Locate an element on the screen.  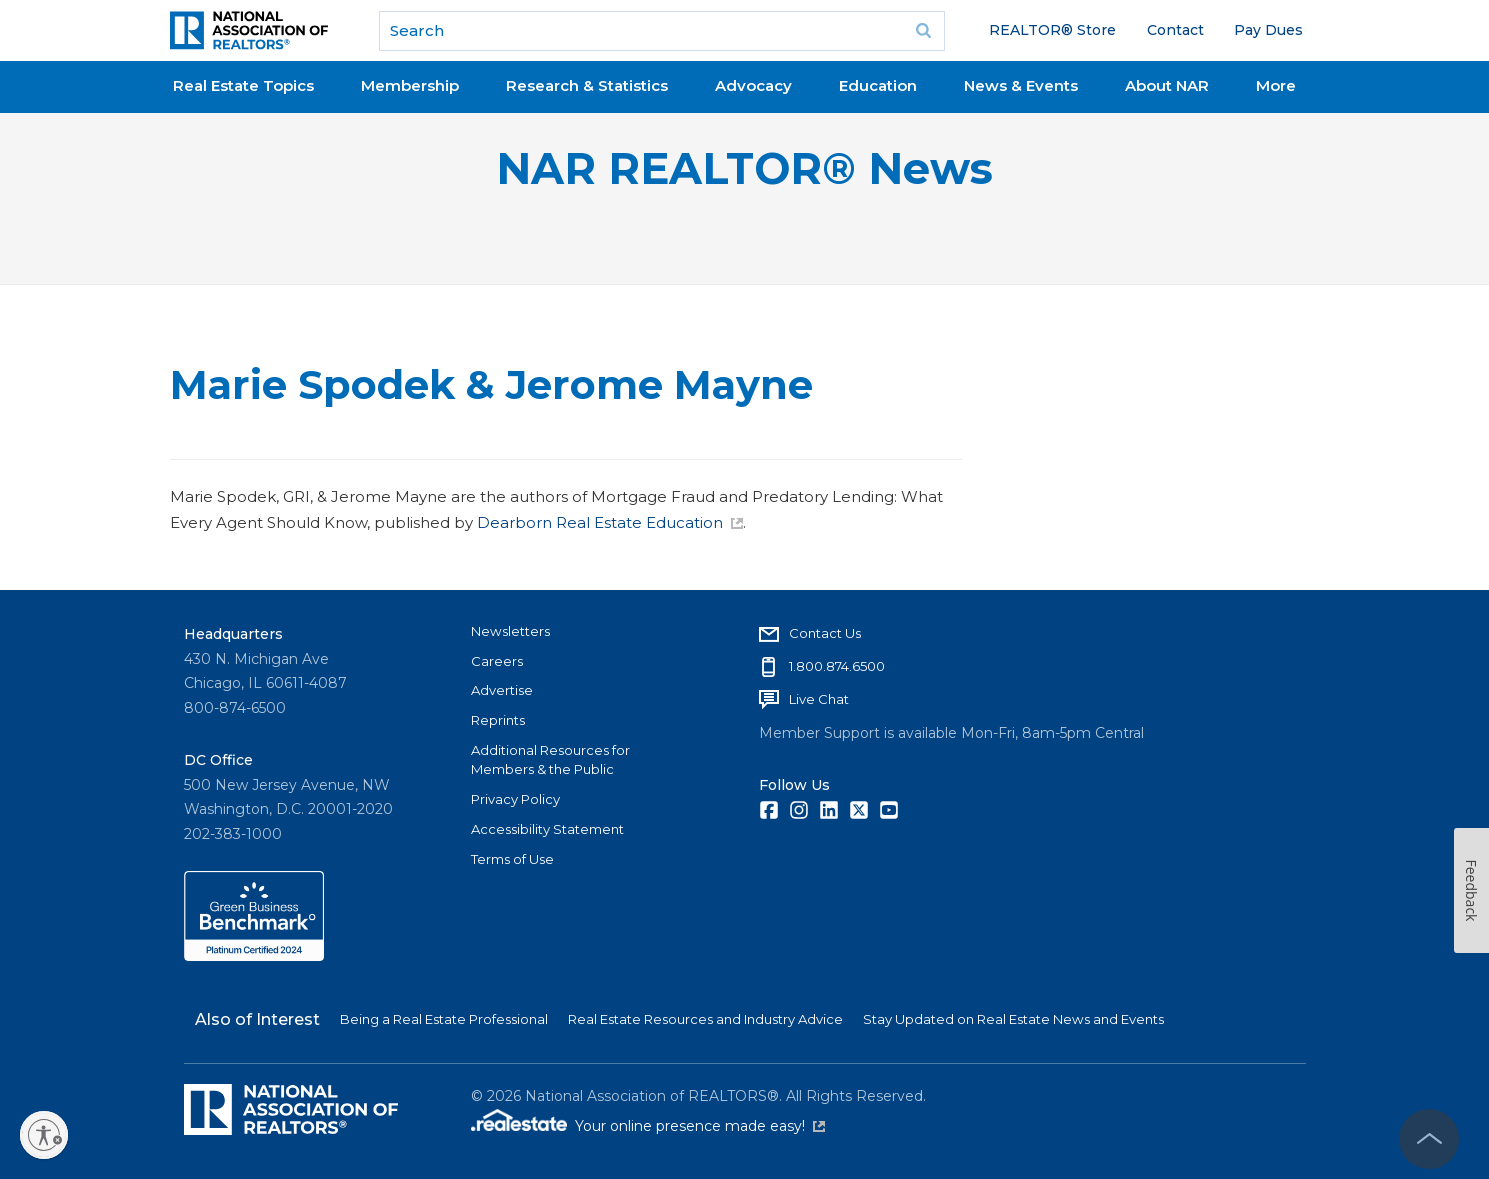
Stay Updated on Real Estate News and Events is located at coordinates (1013, 1019).